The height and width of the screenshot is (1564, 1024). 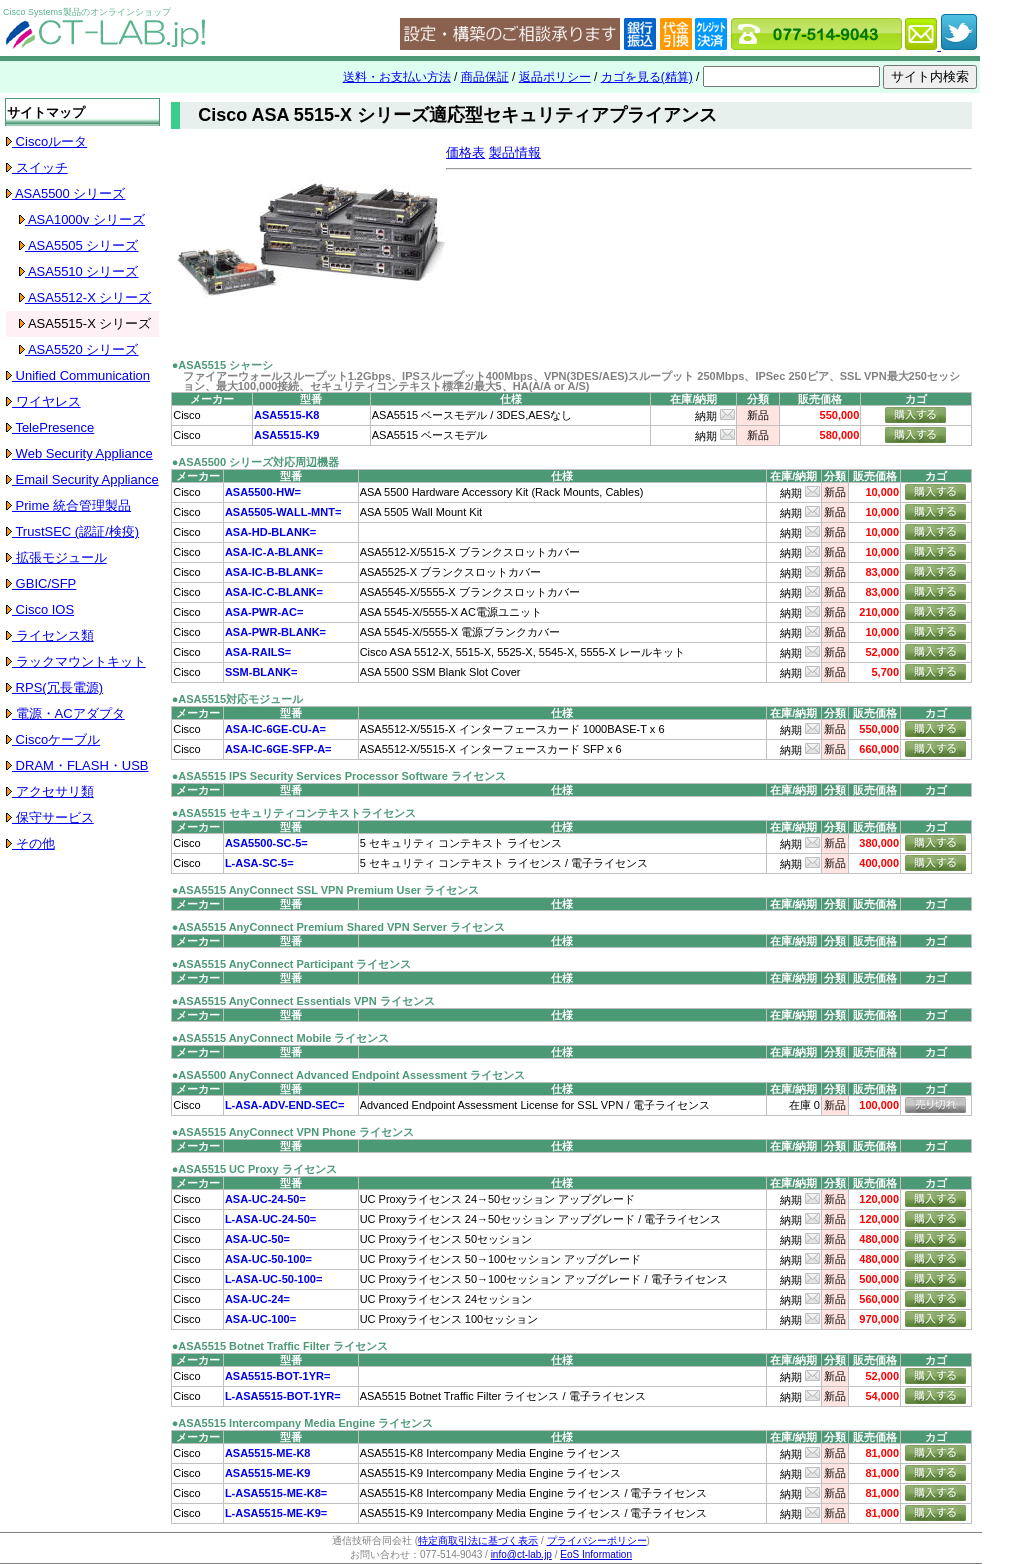 What do you see at coordinates (596, 1554) in the screenshot?
I see `EoS Information` at bounding box center [596, 1554].